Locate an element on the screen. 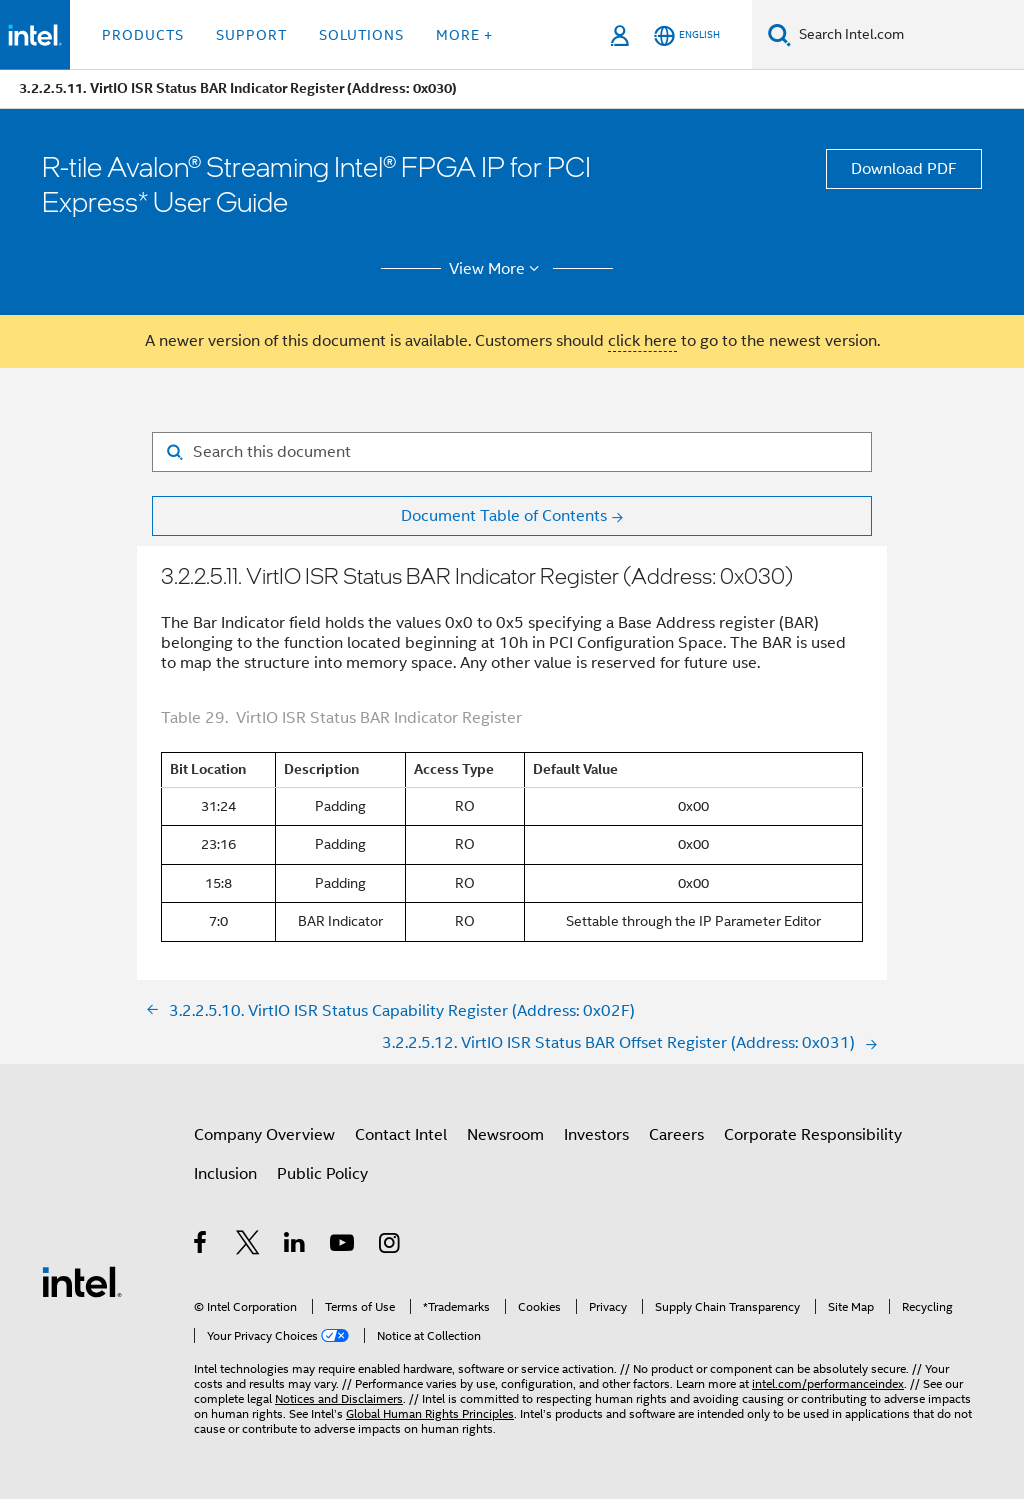  Products [button] is located at coordinates (143, 35).